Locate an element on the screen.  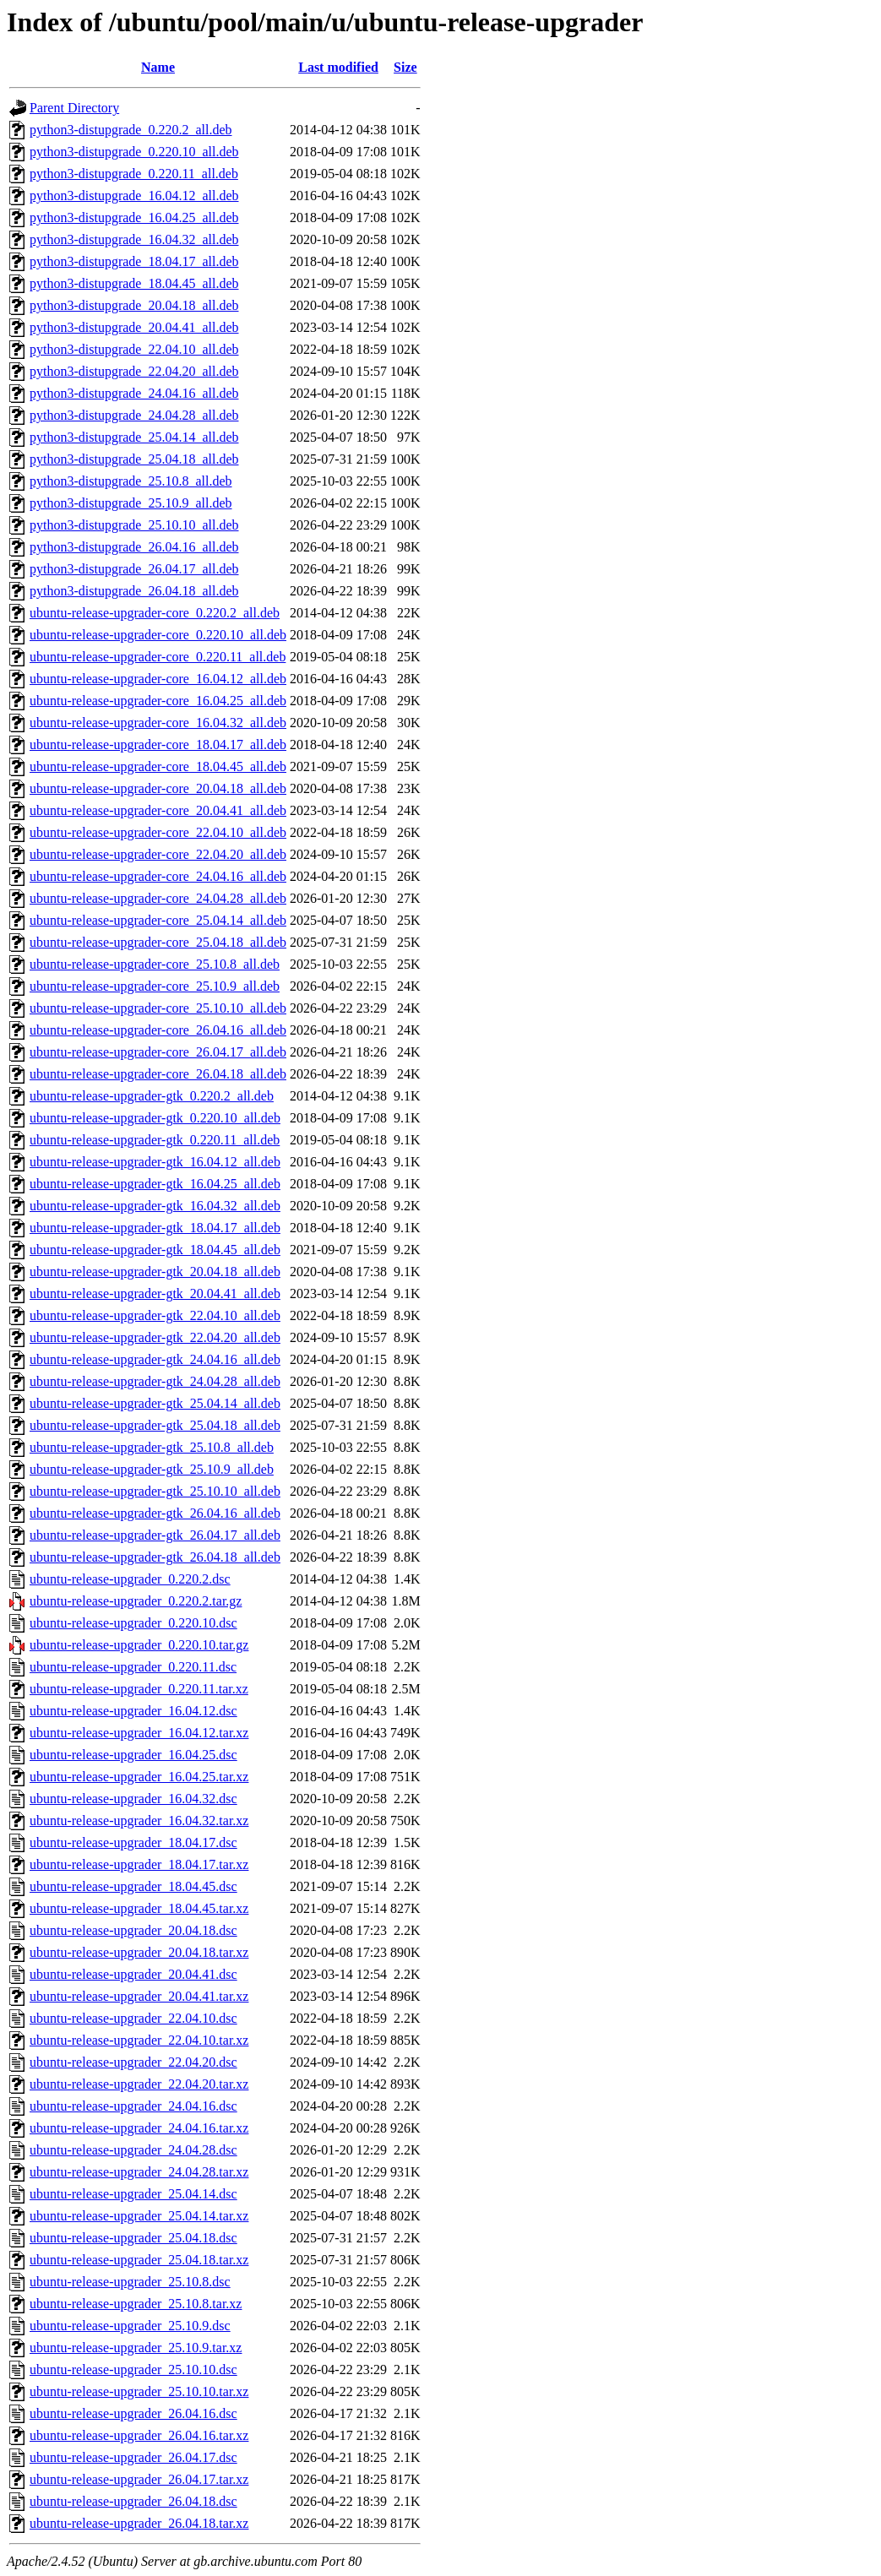
ubuntu-release-upgrader_25.10.9.dsc is located at coordinates (130, 2325).